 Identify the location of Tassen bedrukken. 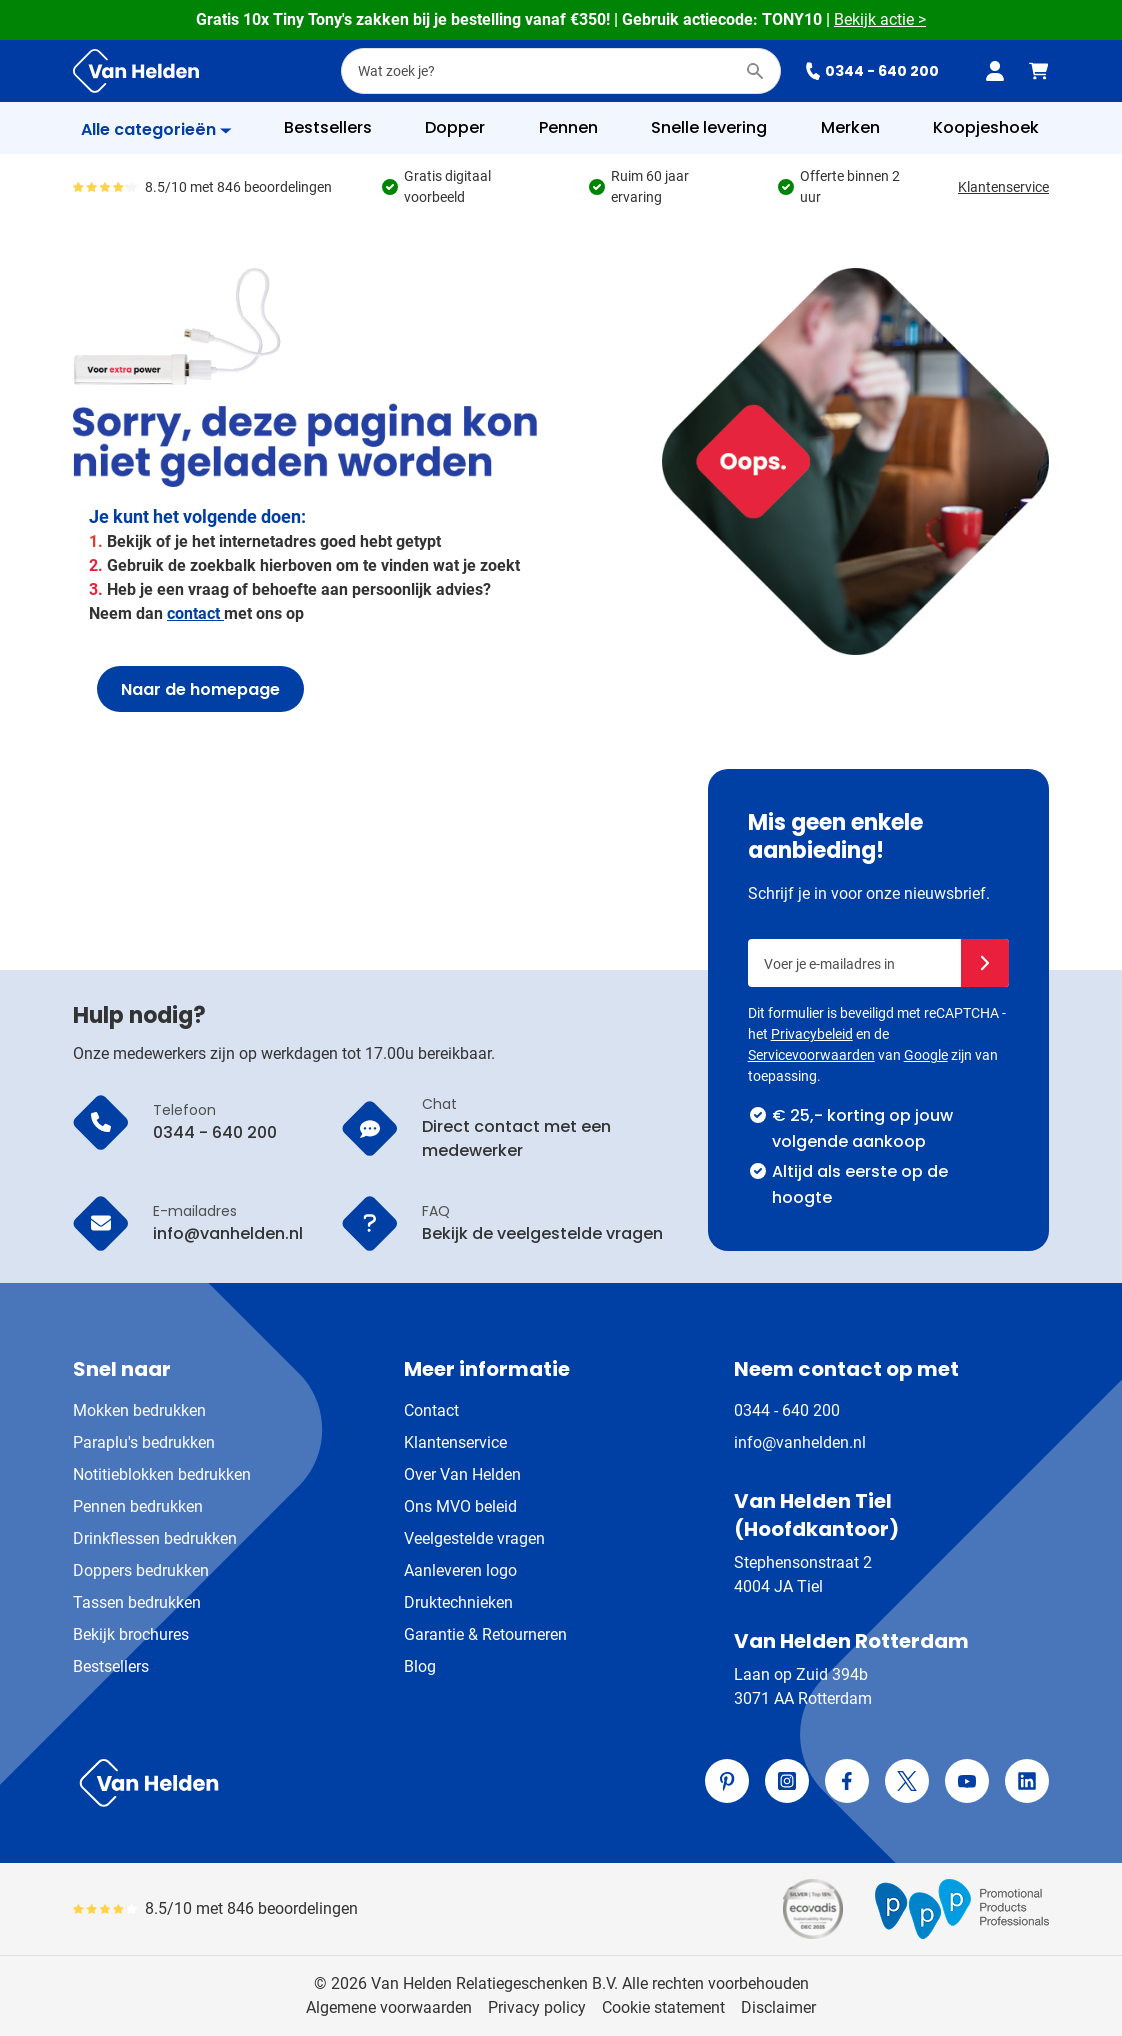
(137, 1602).